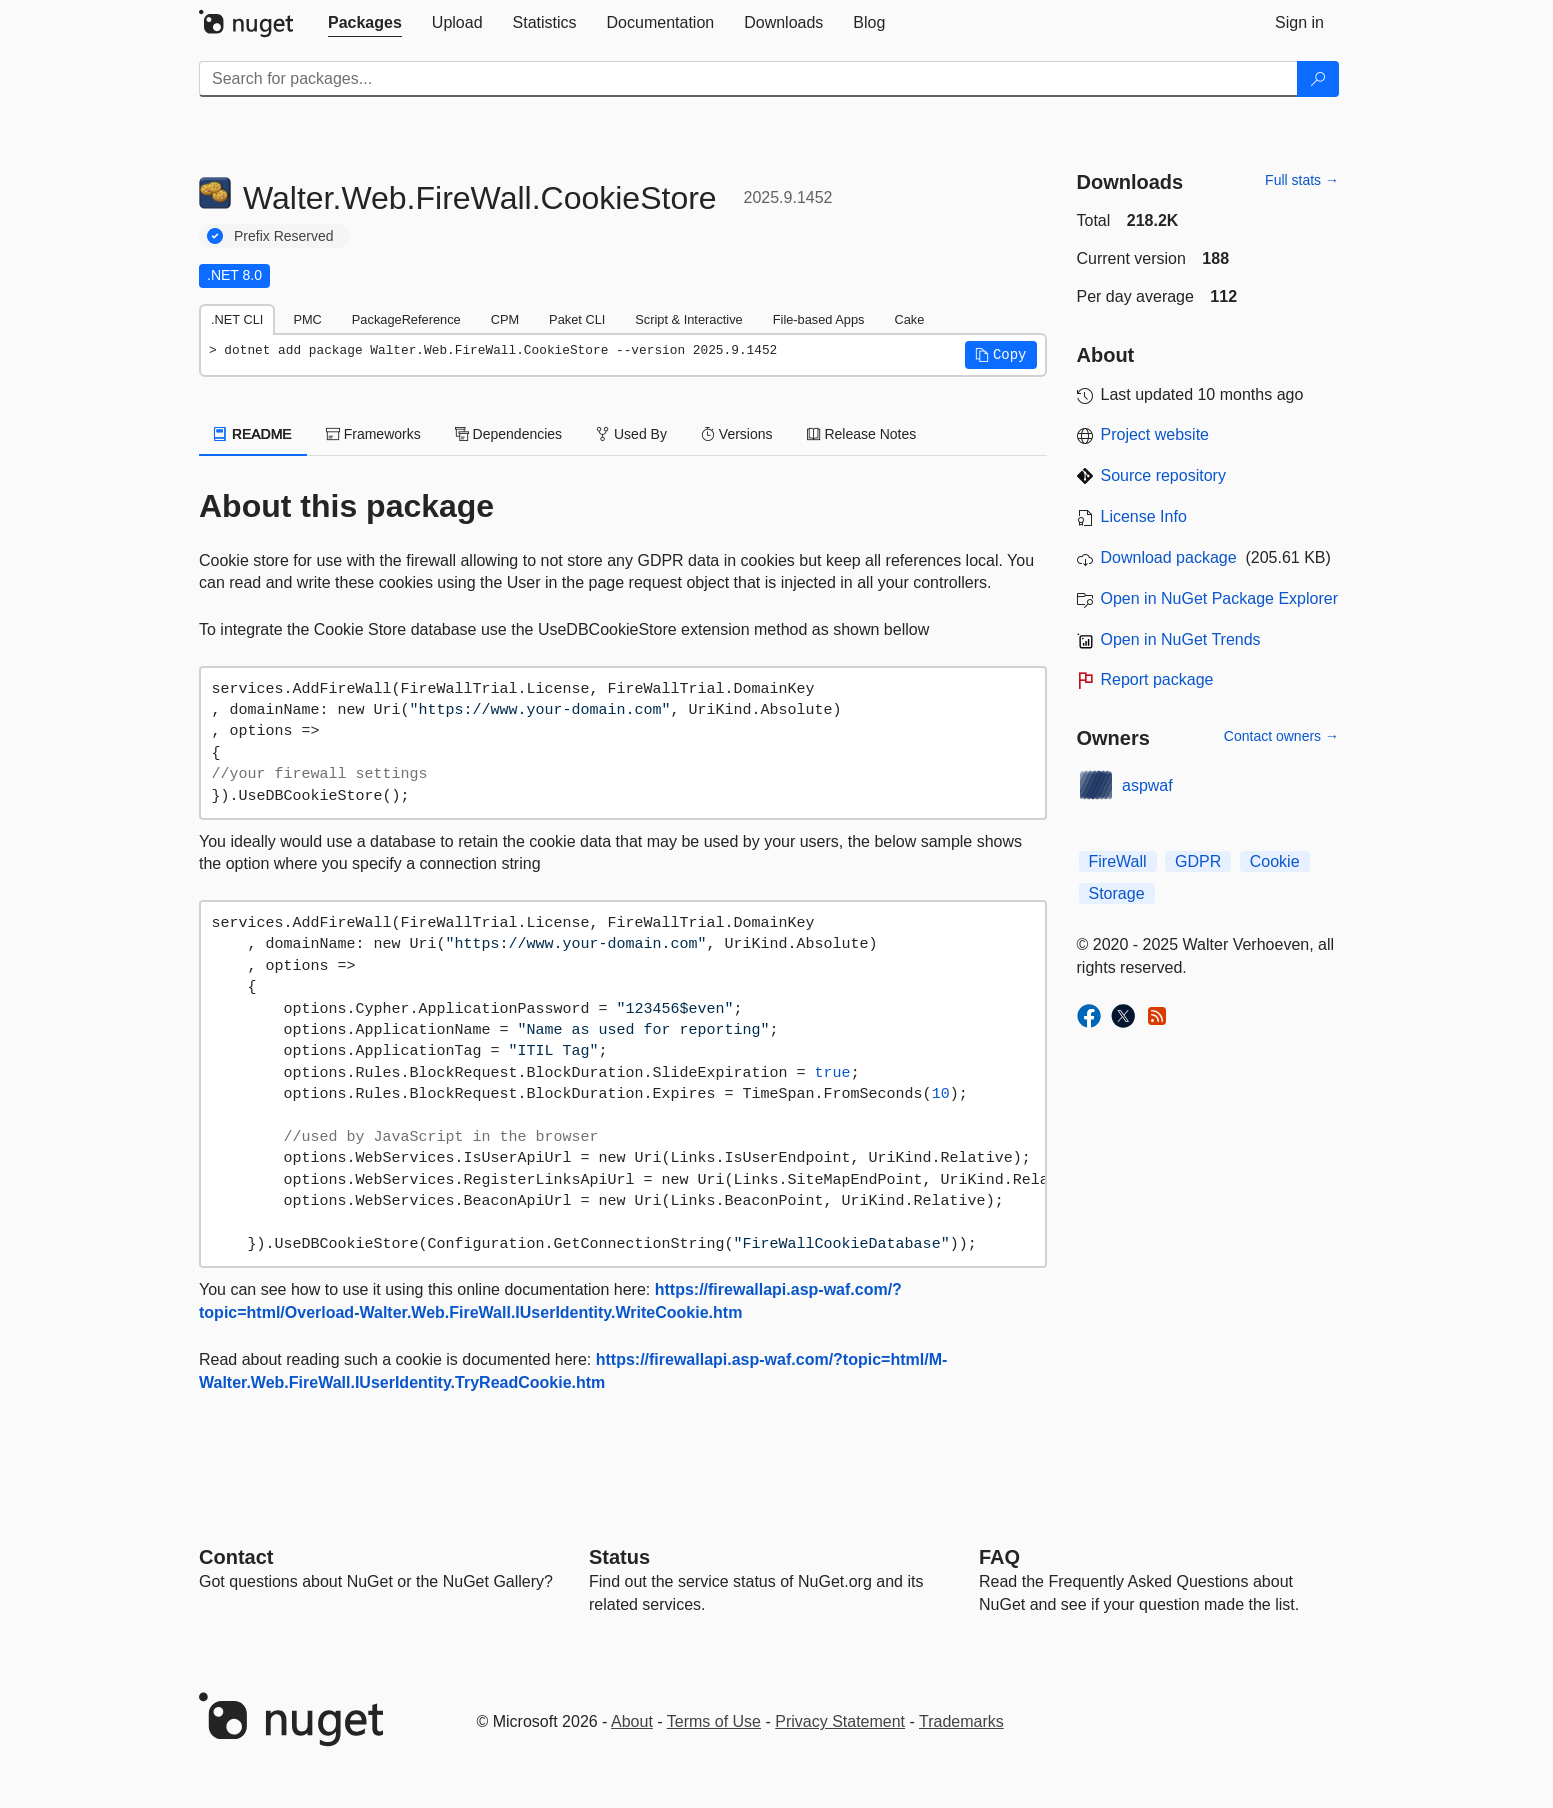 The width and height of the screenshot is (1553, 1808). I want to click on Download package, so click(1169, 557).